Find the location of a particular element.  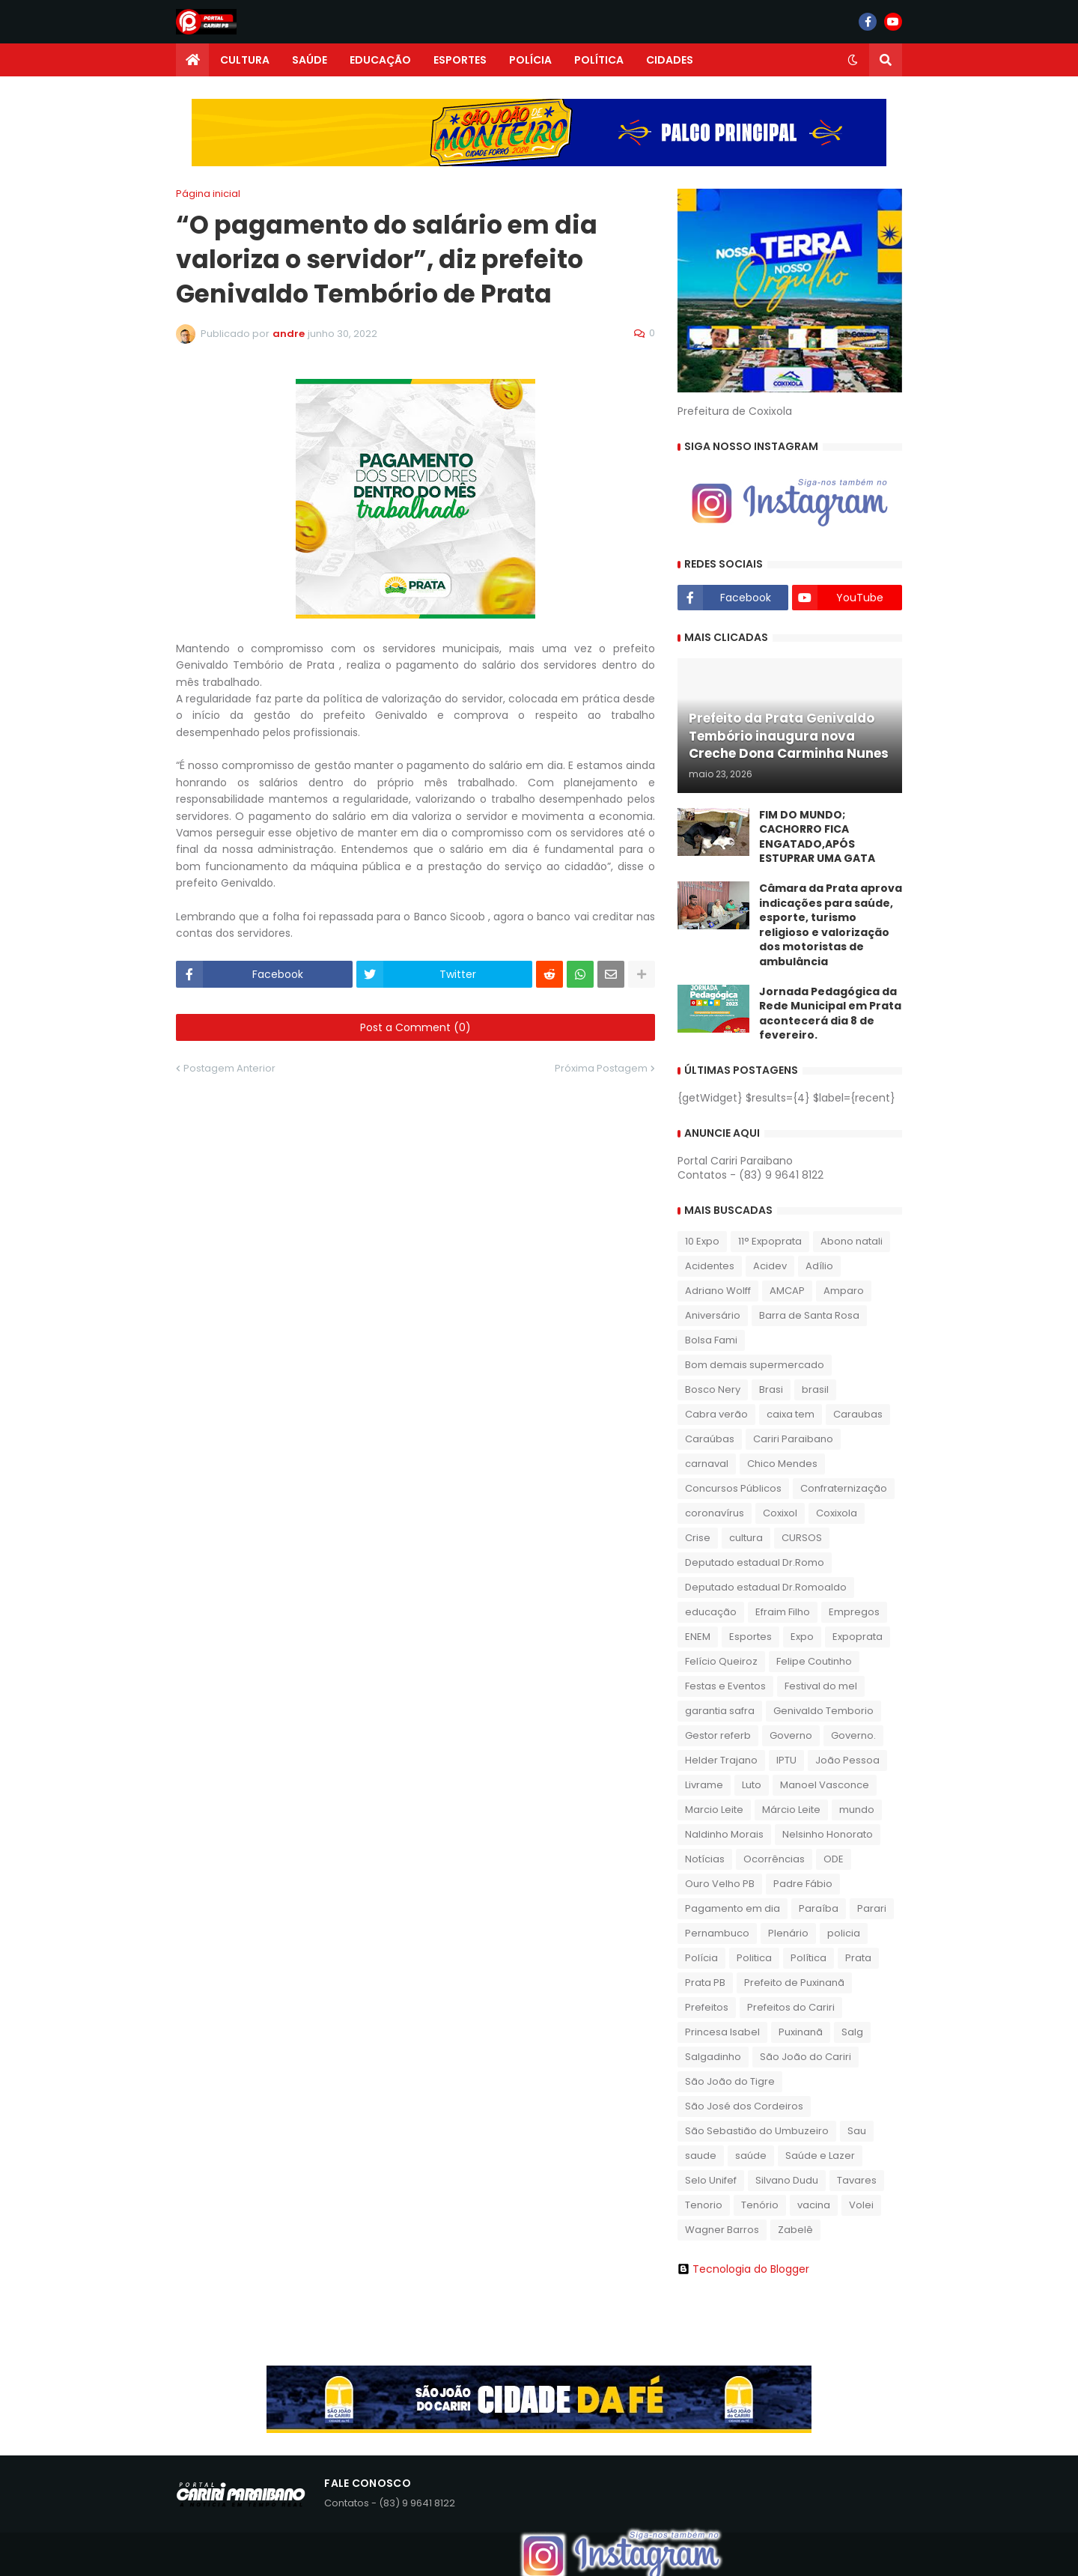

Postagem Anterior is located at coordinates (229, 1068).